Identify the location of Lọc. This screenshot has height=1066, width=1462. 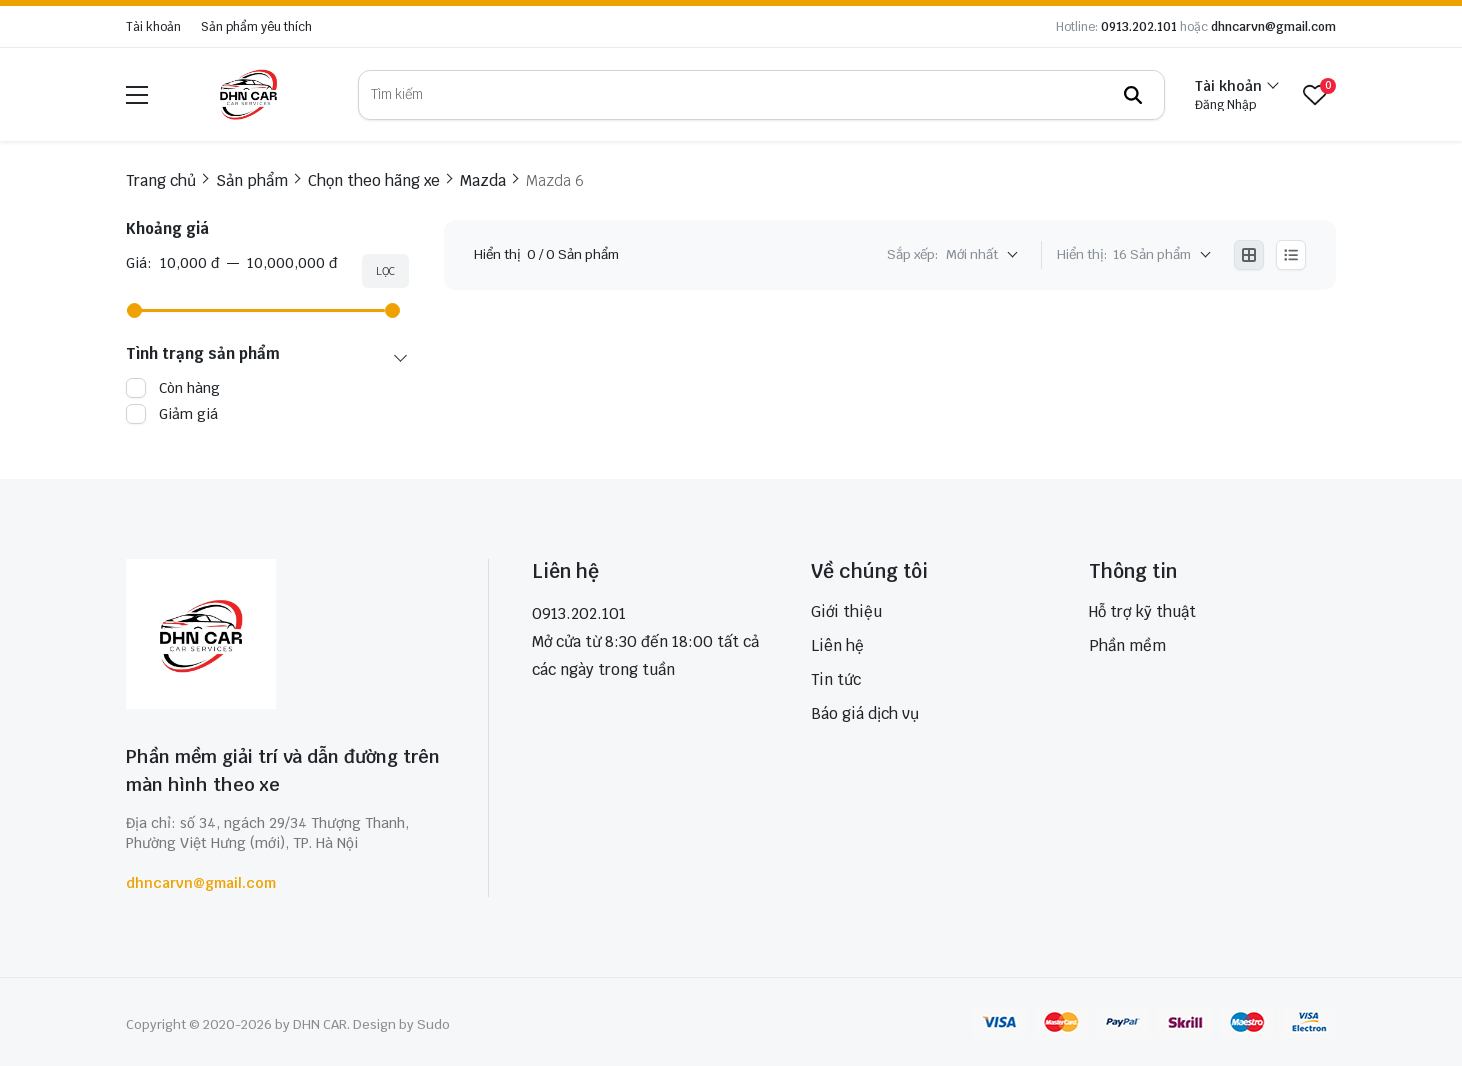
(385, 271).